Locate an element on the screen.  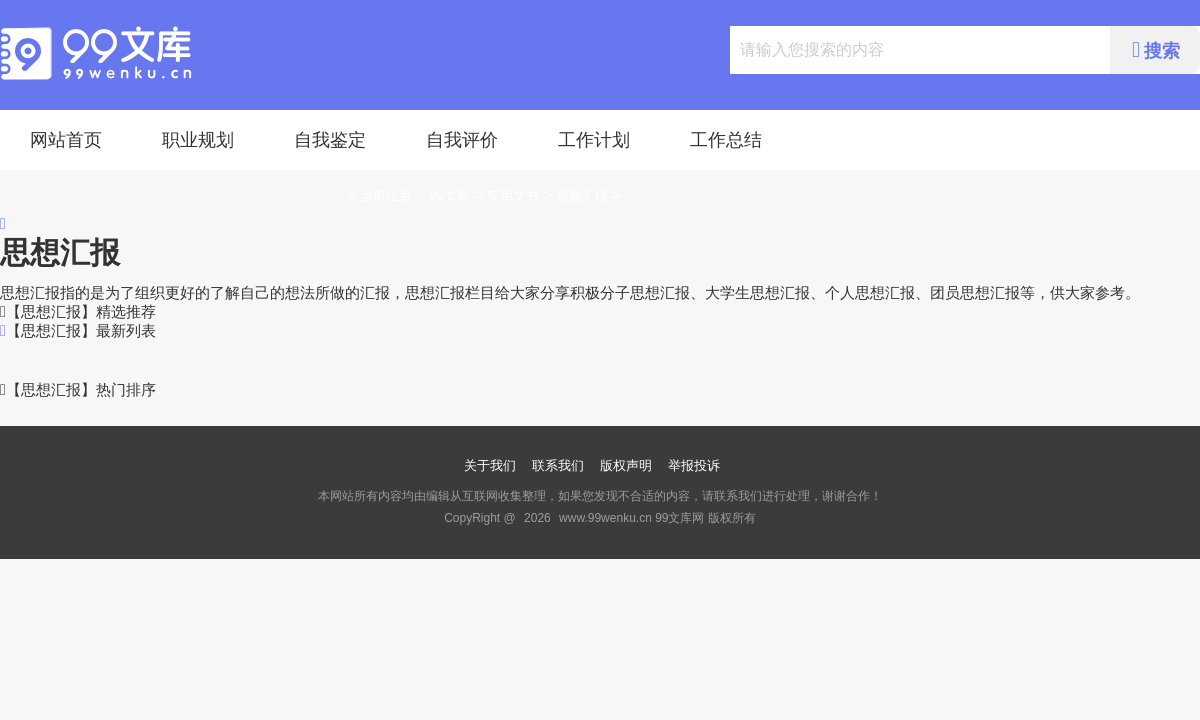
自我评价 is located at coordinates (462, 140).